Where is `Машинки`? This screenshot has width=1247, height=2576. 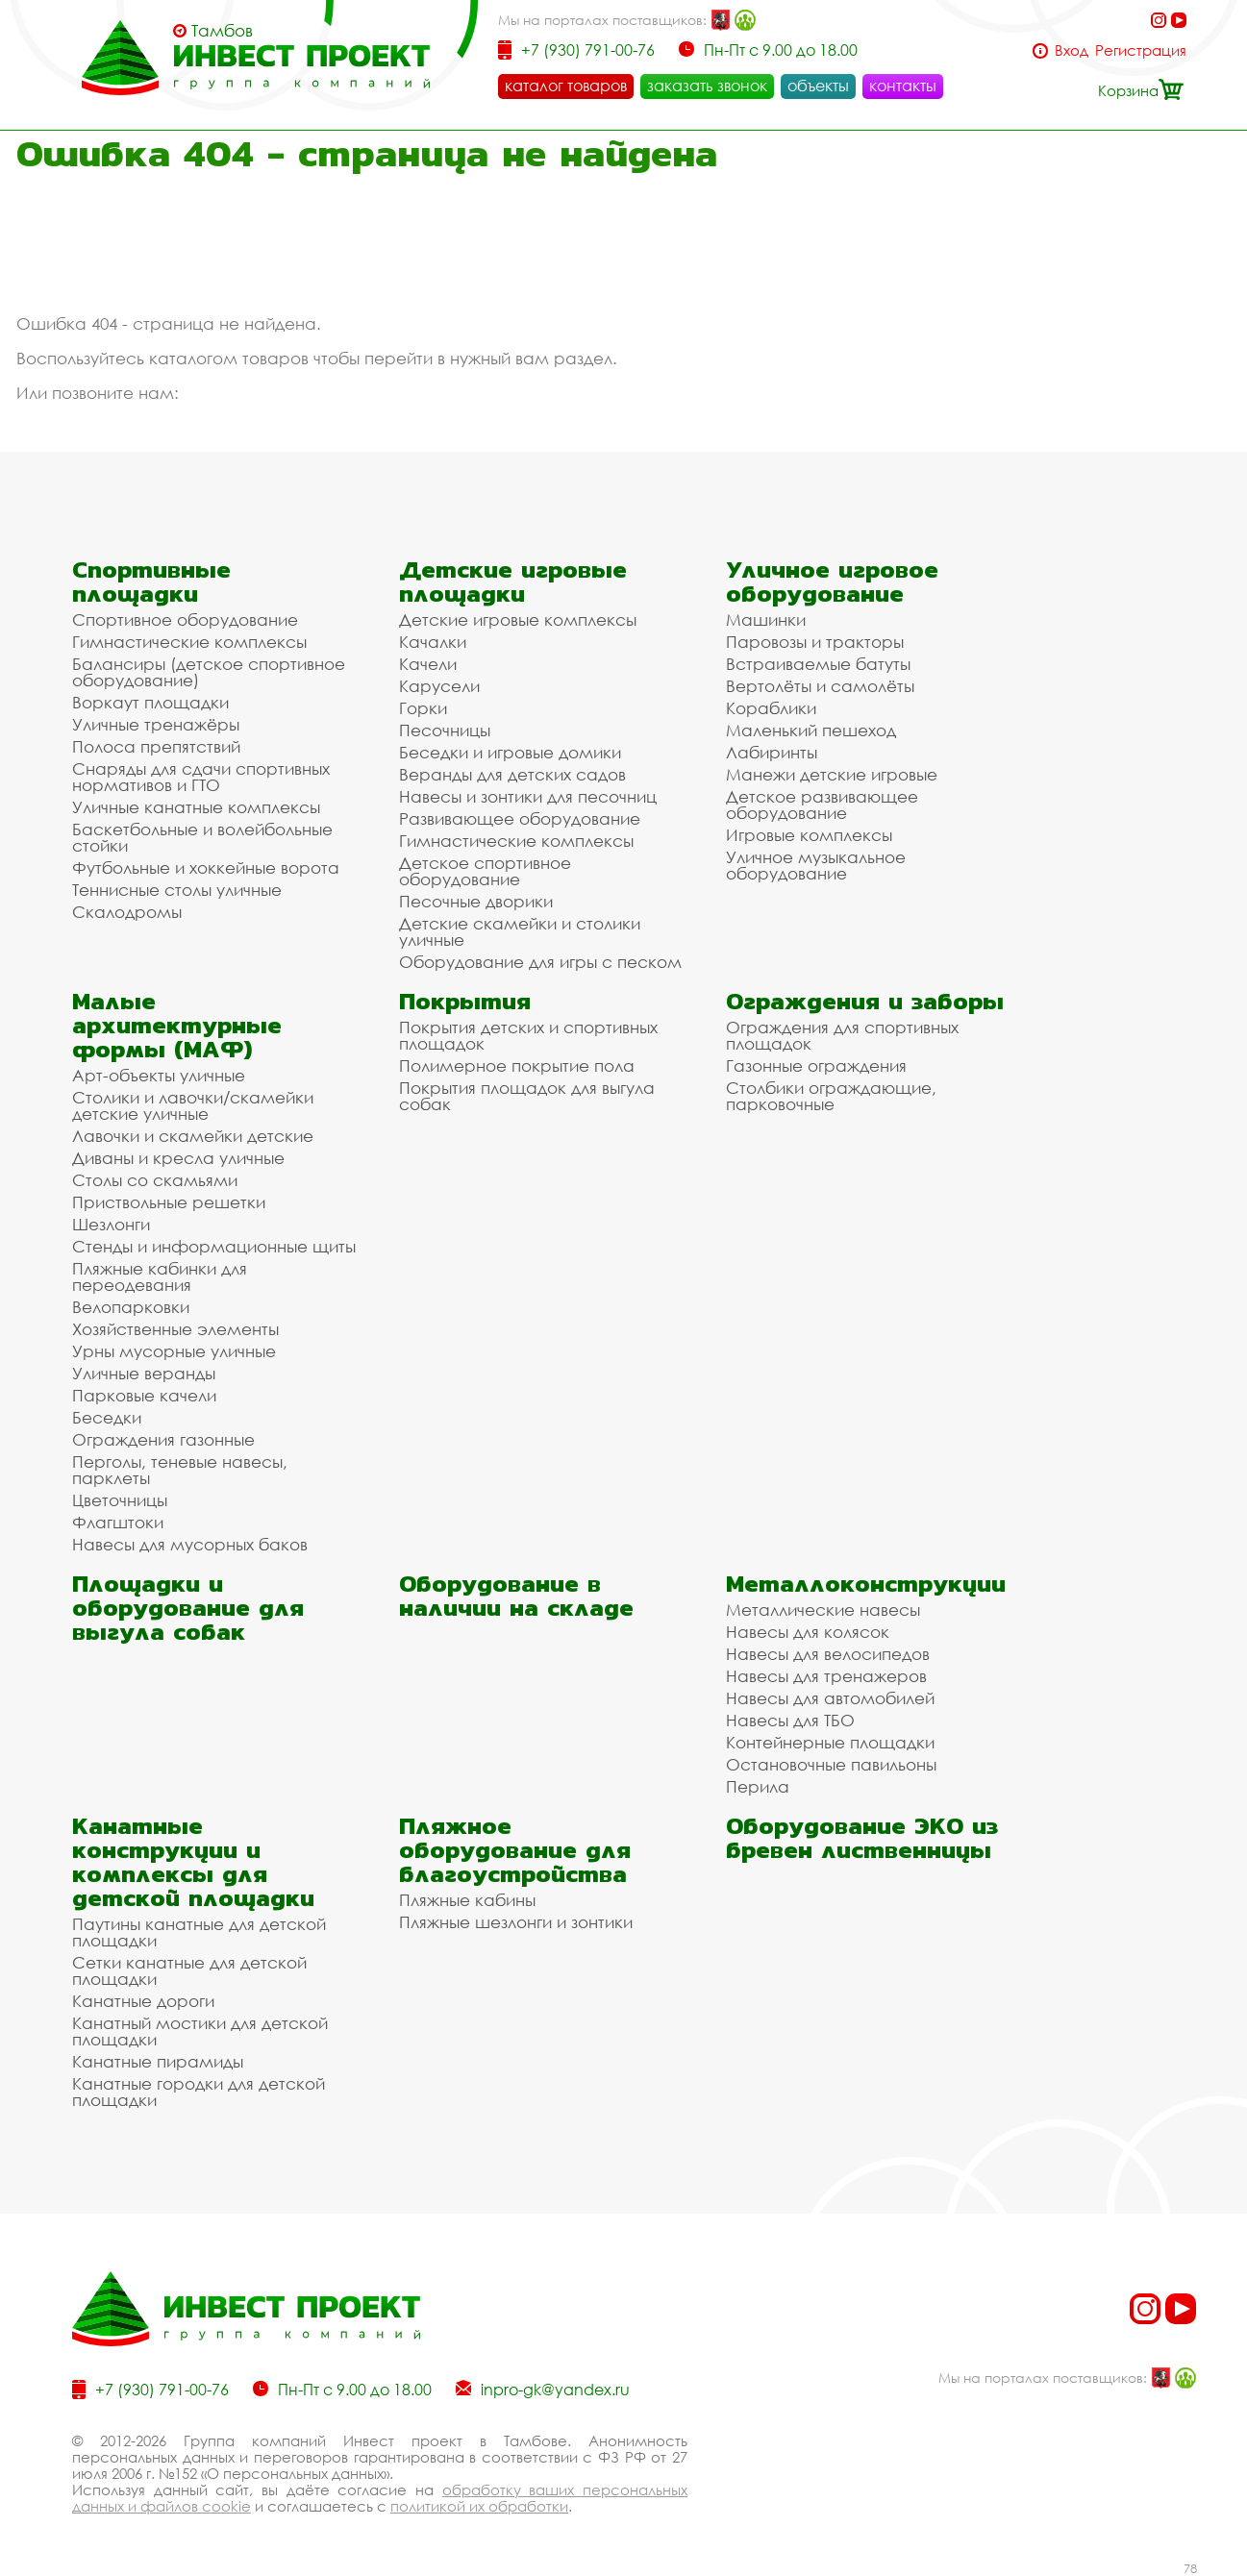 Машинки is located at coordinates (766, 619).